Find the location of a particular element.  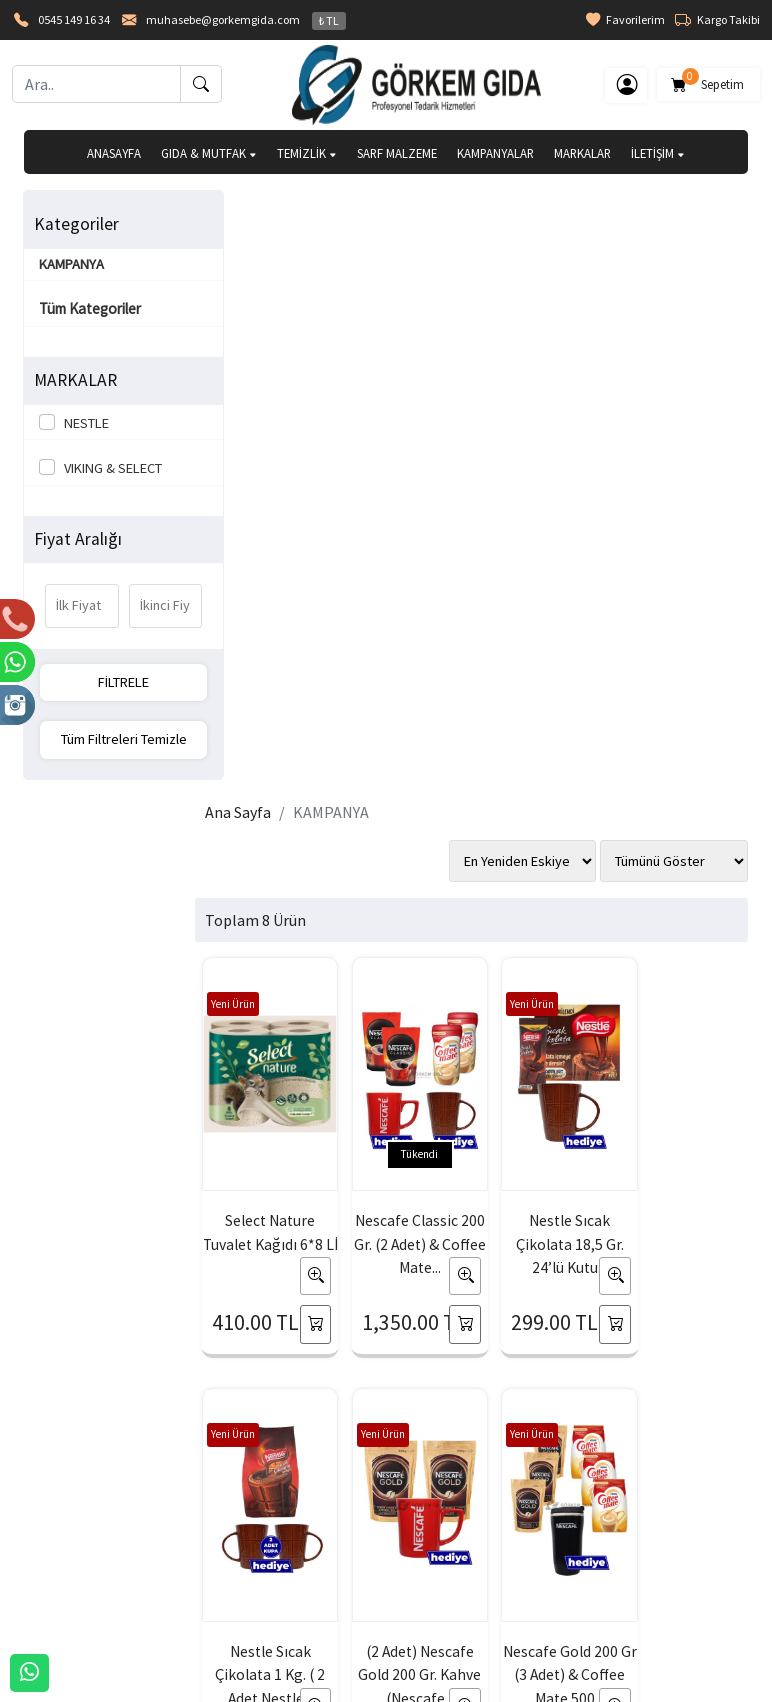

[Ara..] is located at coordinates (96, 84).